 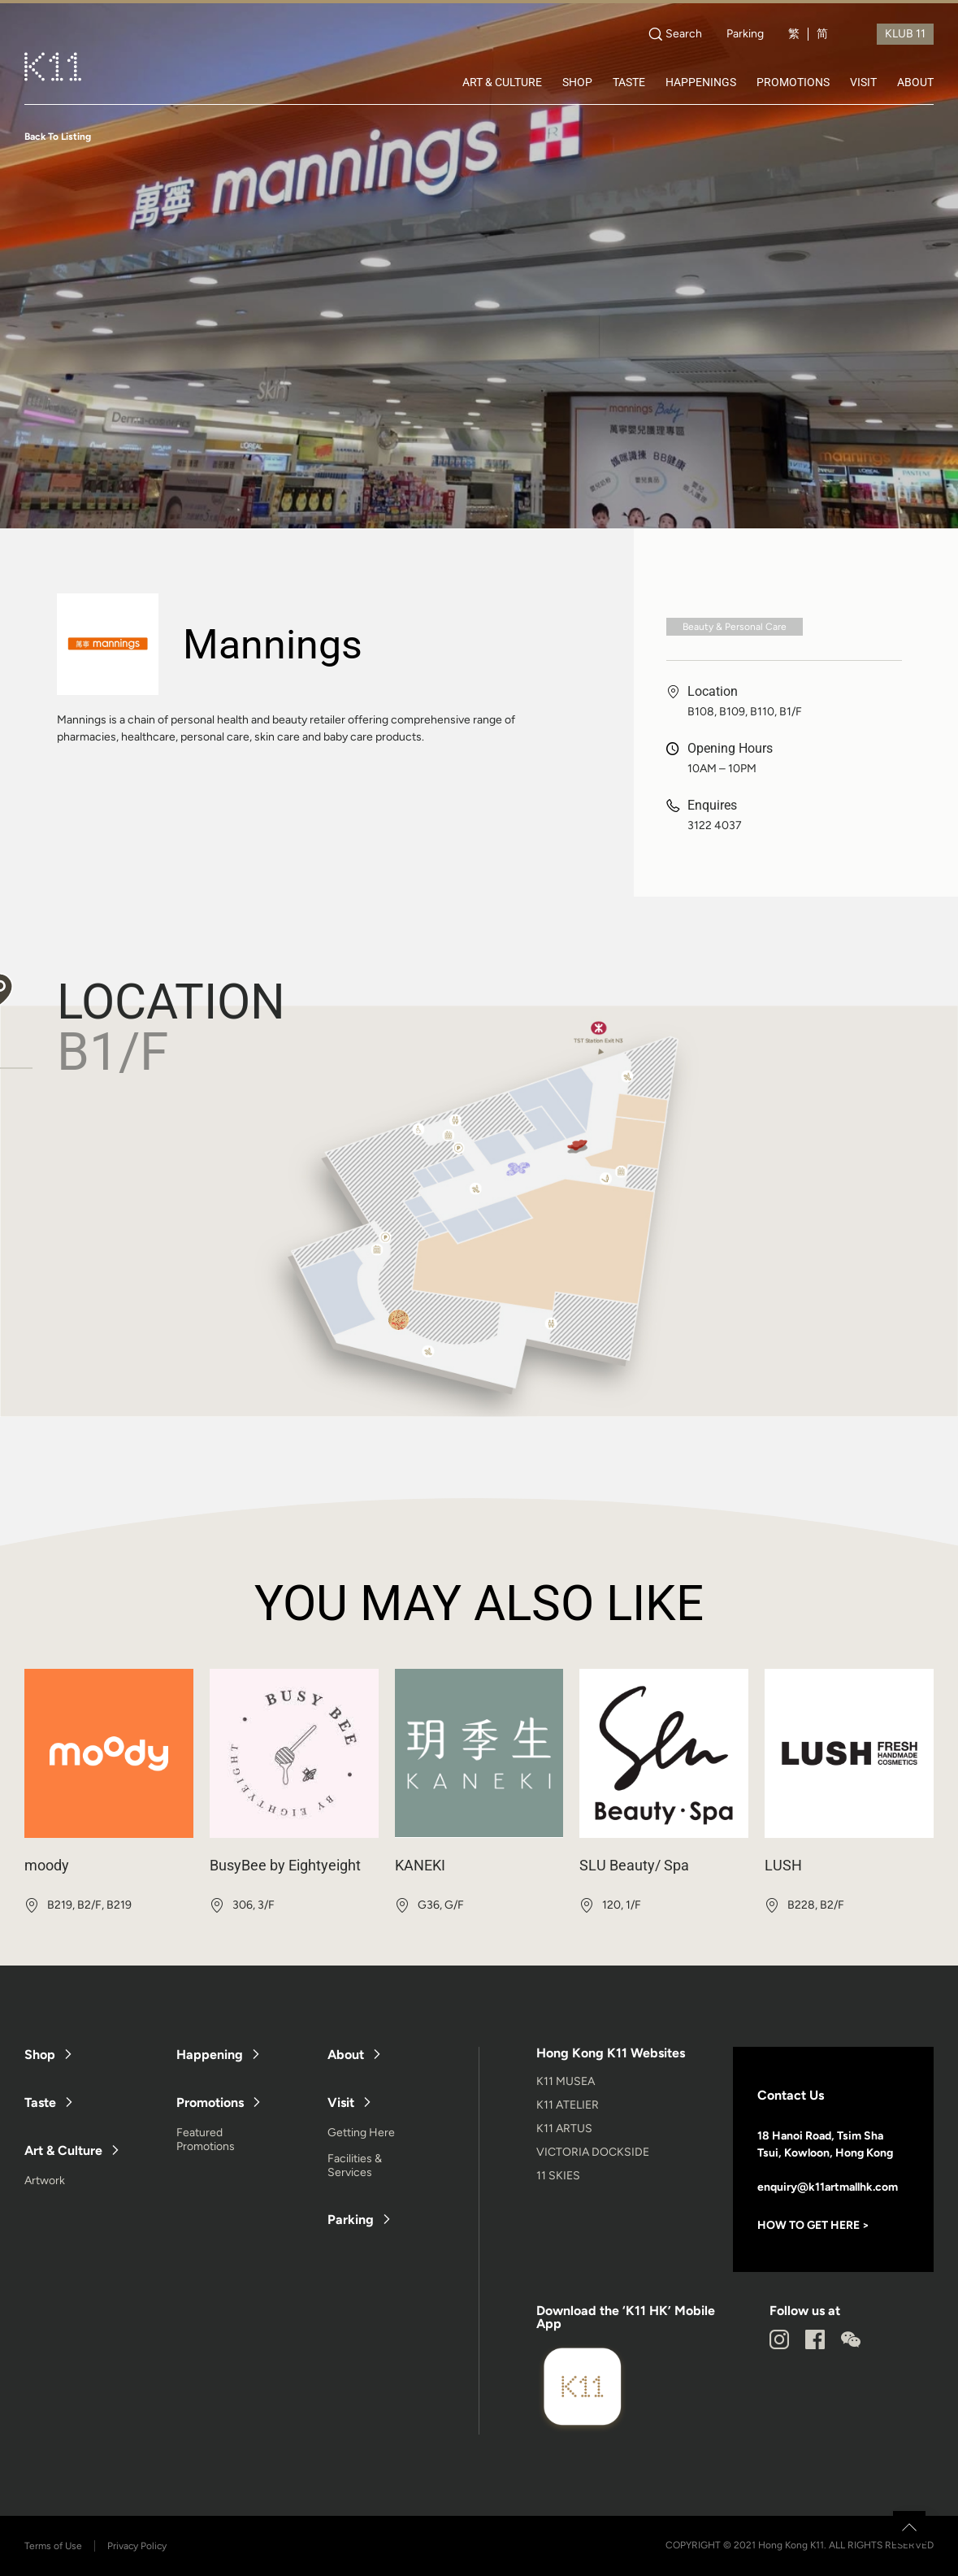 What do you see at coordinates (567, 2105) in the screenshot?
I see `K11 ATELIER` at bounding box center [567, 2105].